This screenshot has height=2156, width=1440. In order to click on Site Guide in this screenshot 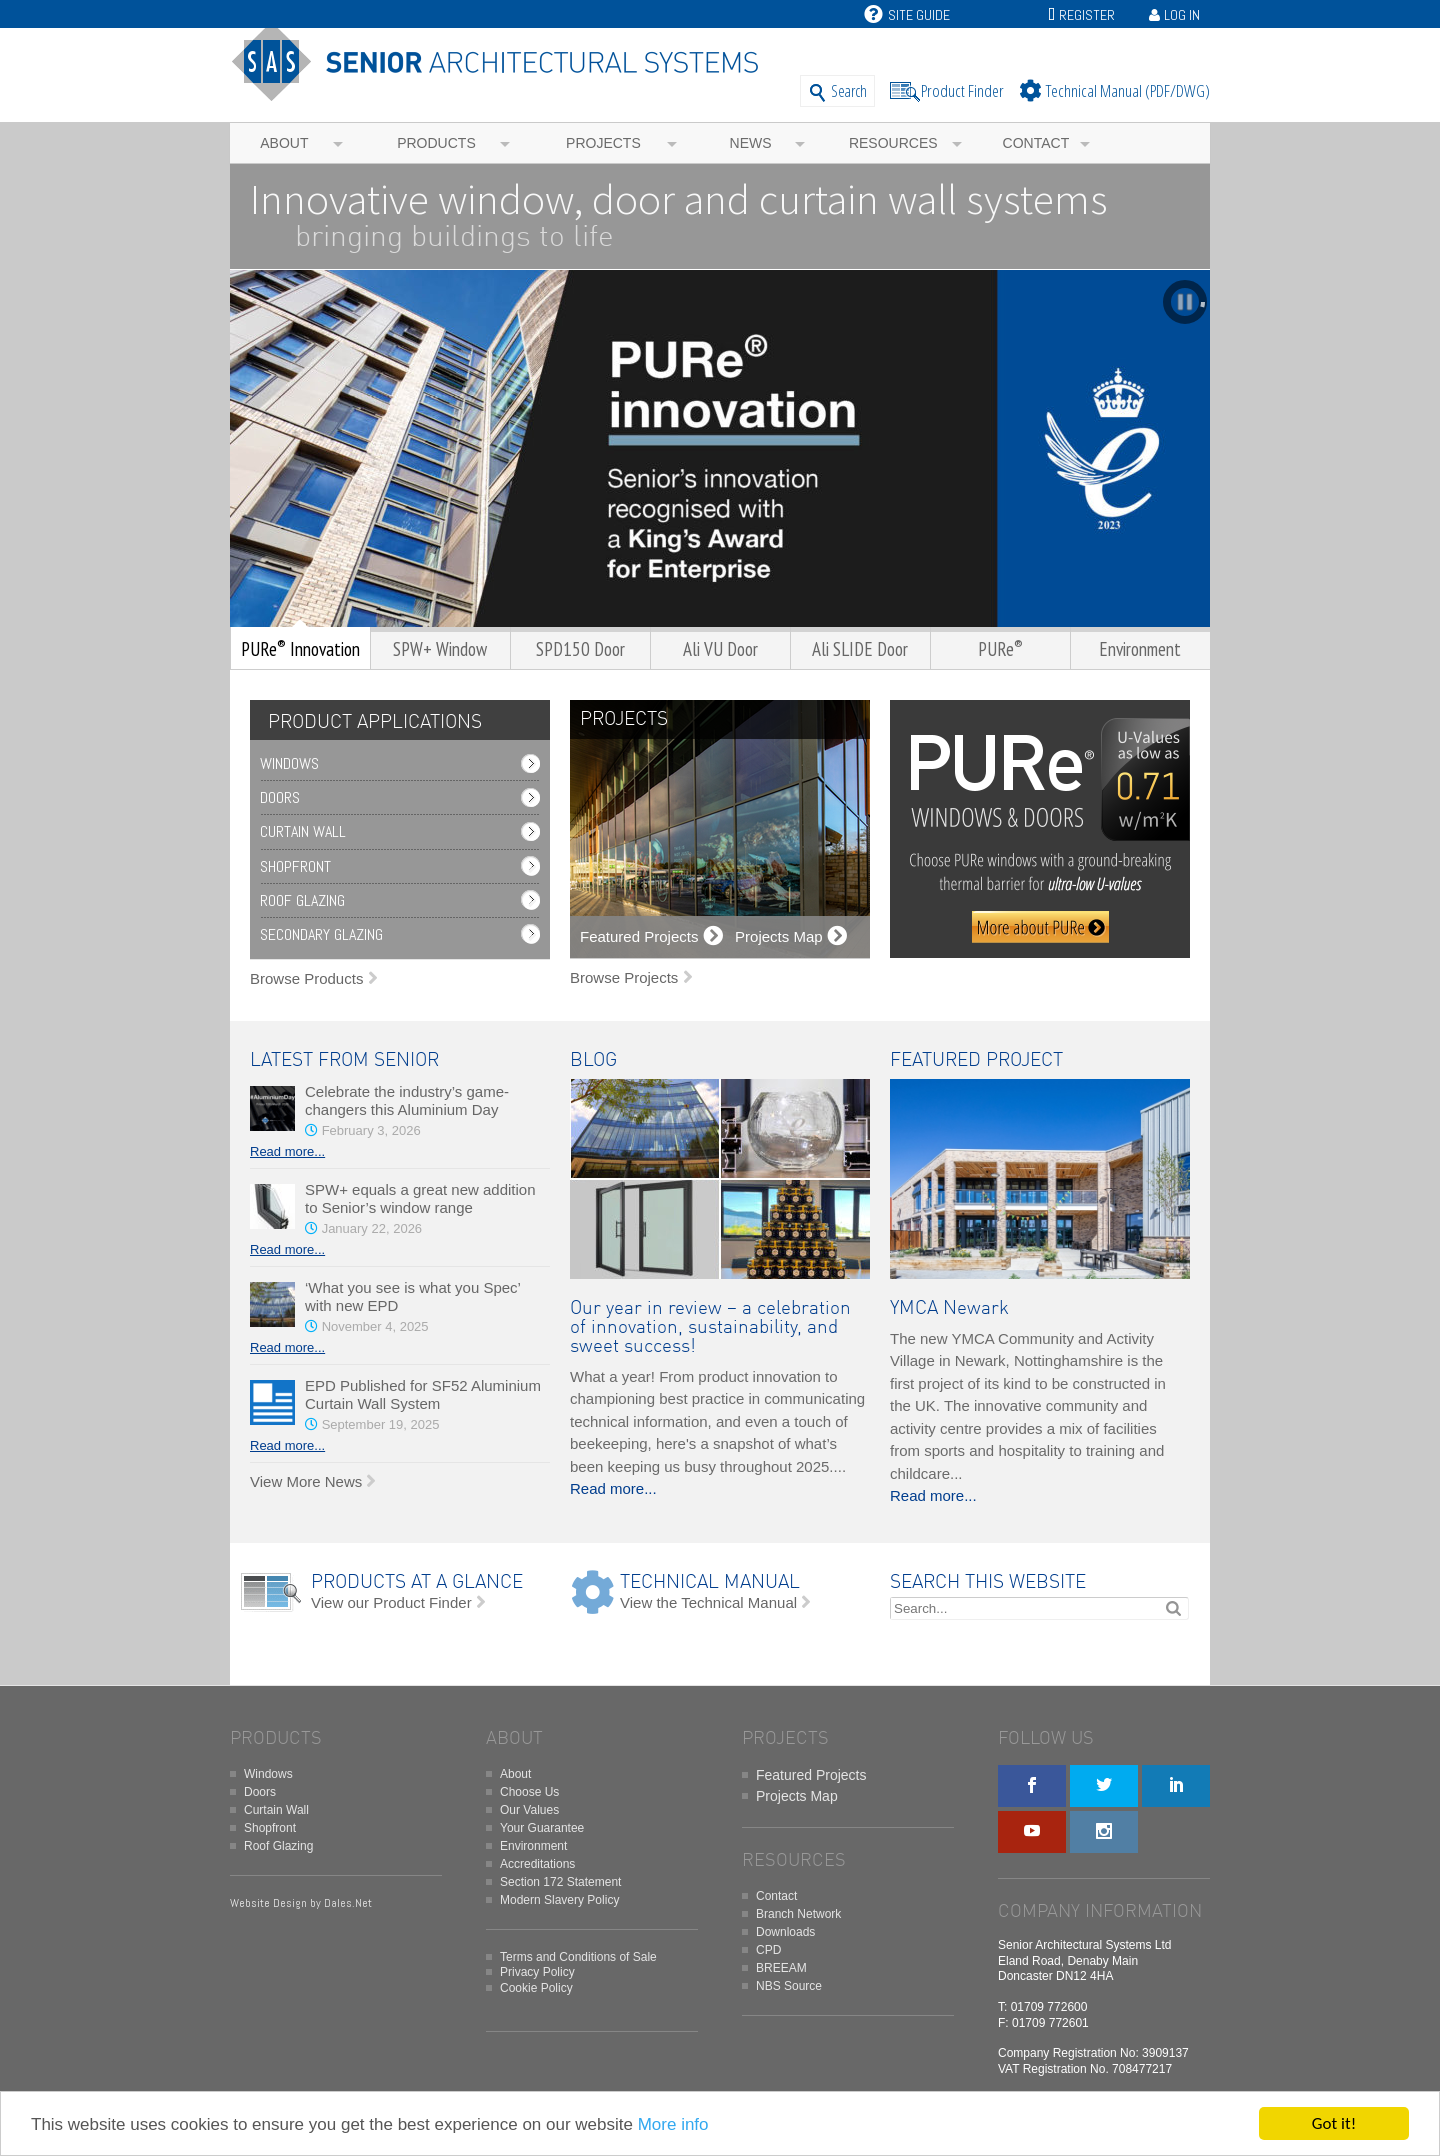, I will do `click(907, 15)`.